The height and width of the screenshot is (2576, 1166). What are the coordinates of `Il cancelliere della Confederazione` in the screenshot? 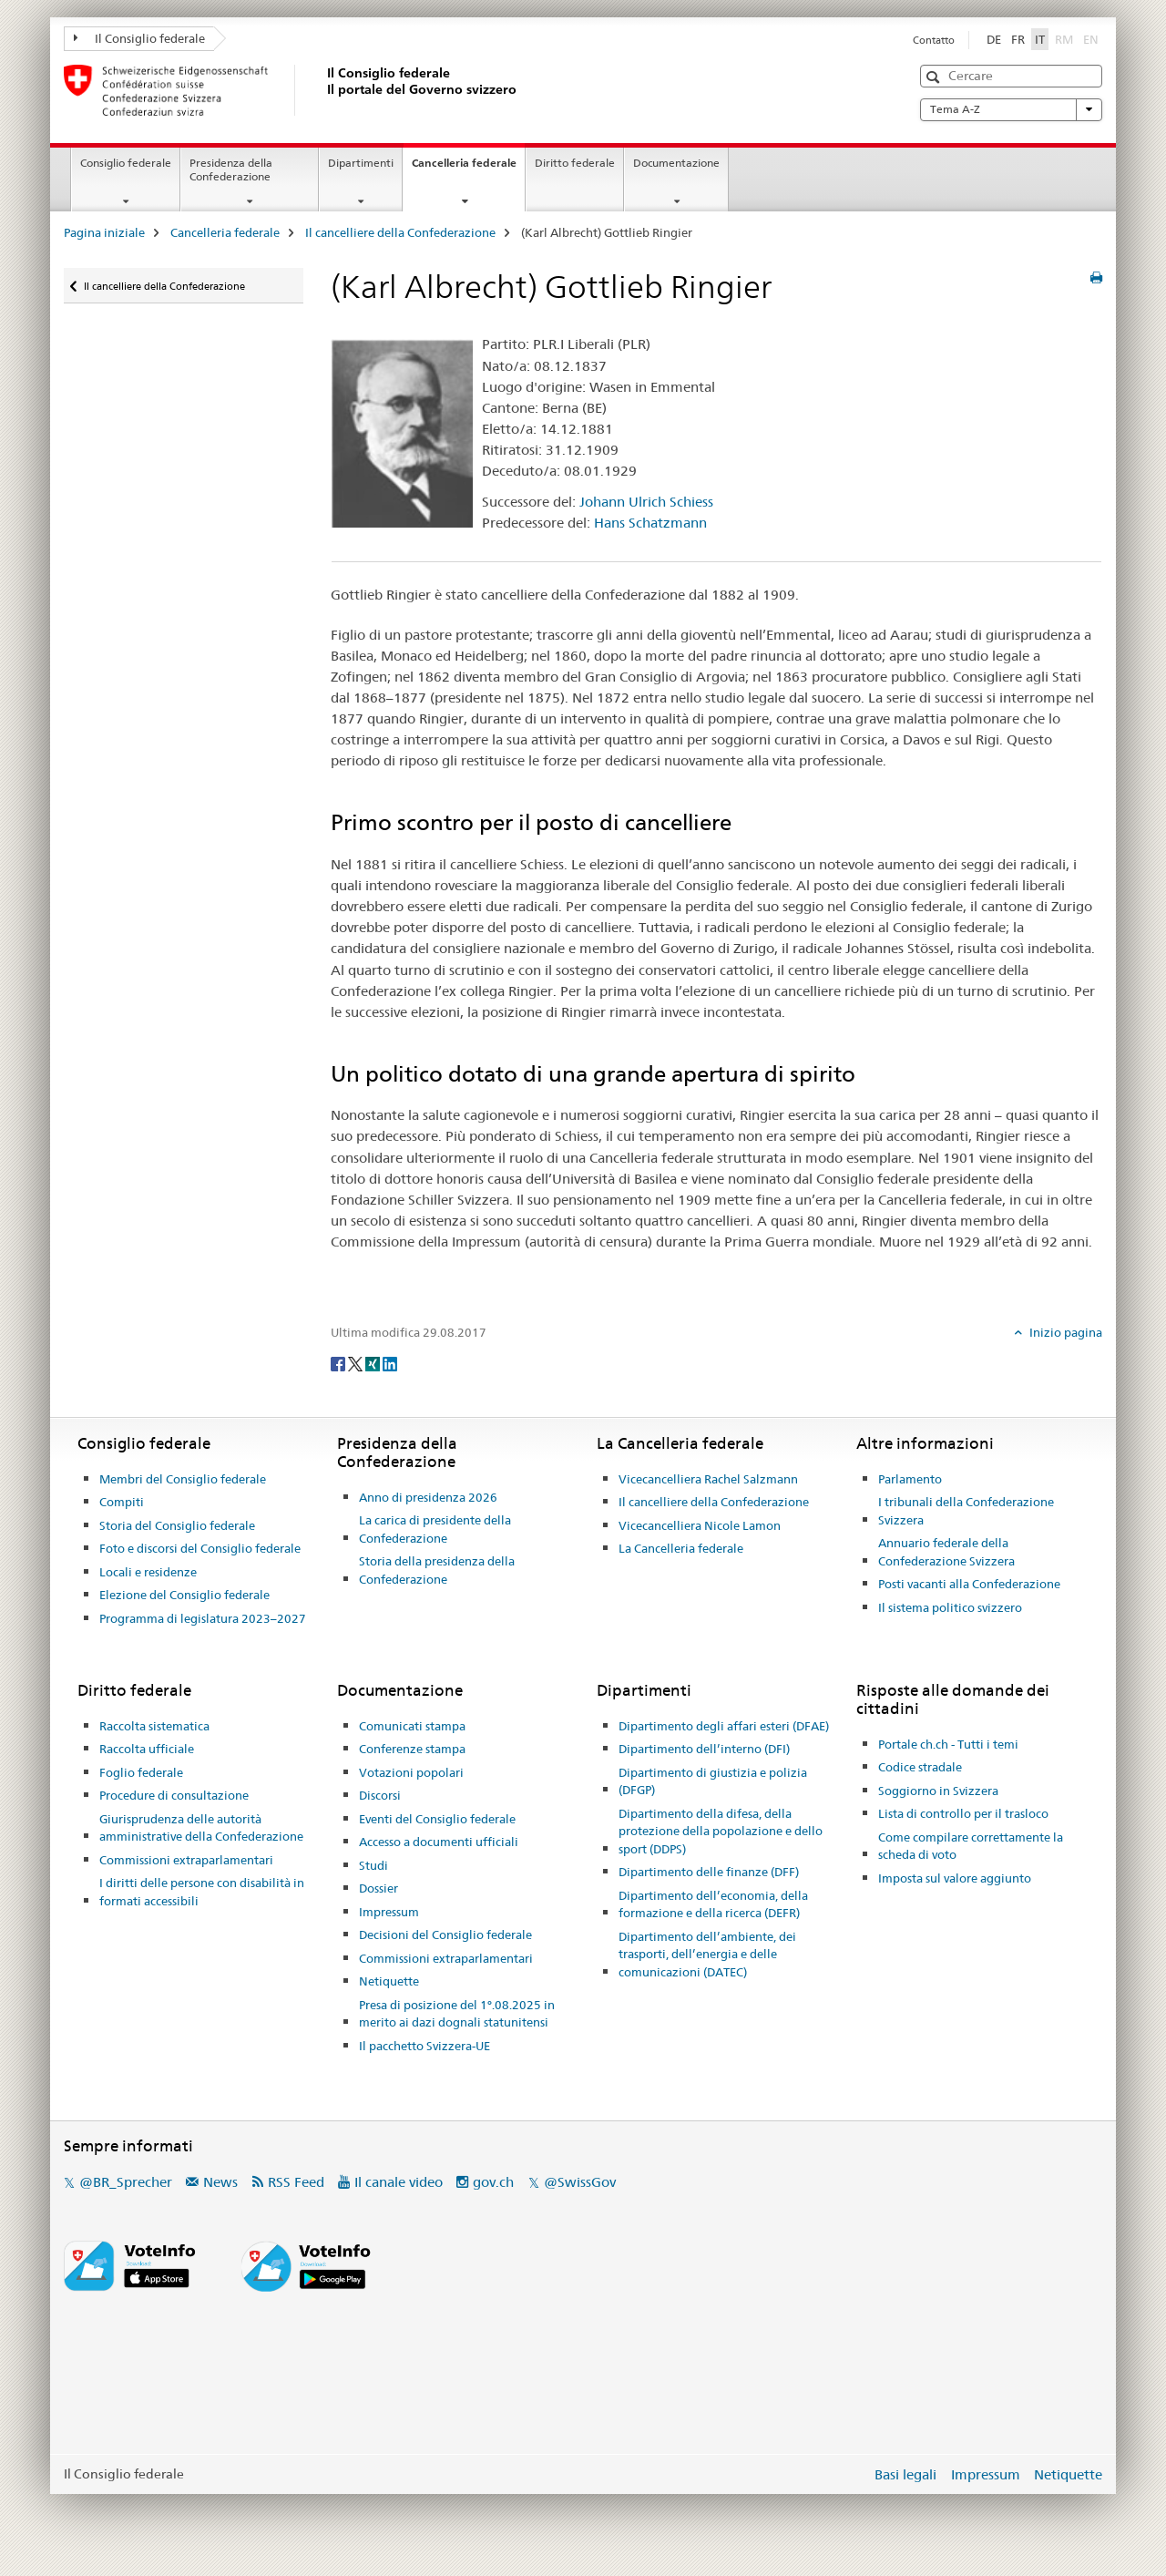 It's located at (400, 232).